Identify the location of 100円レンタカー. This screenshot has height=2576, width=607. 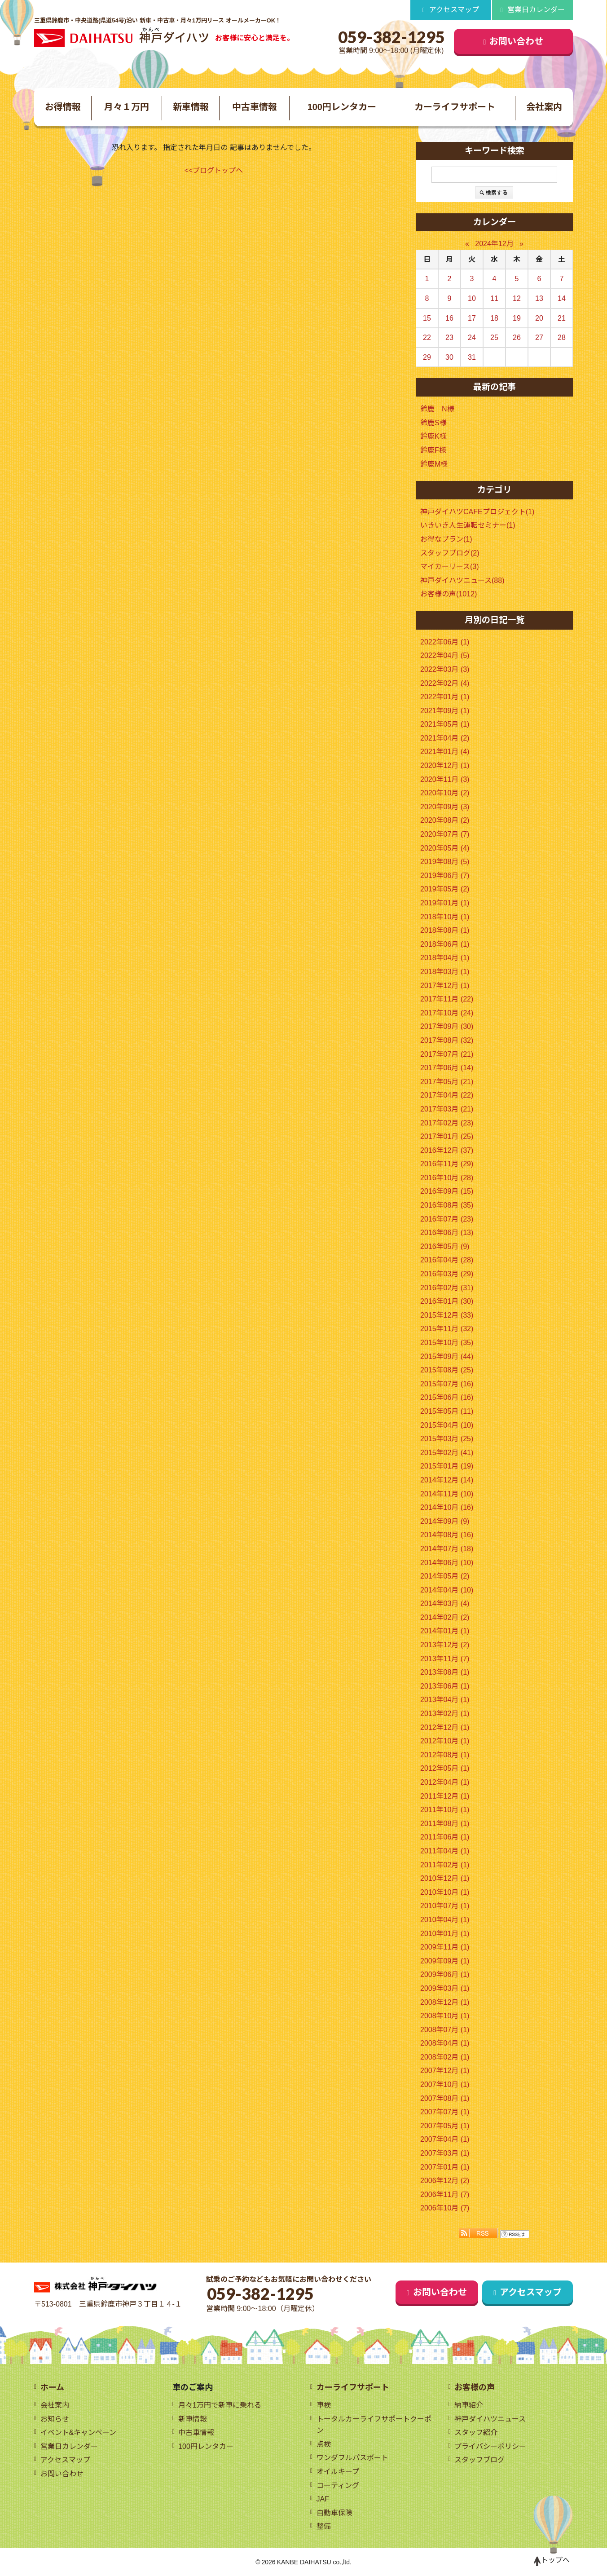
(342, 107).